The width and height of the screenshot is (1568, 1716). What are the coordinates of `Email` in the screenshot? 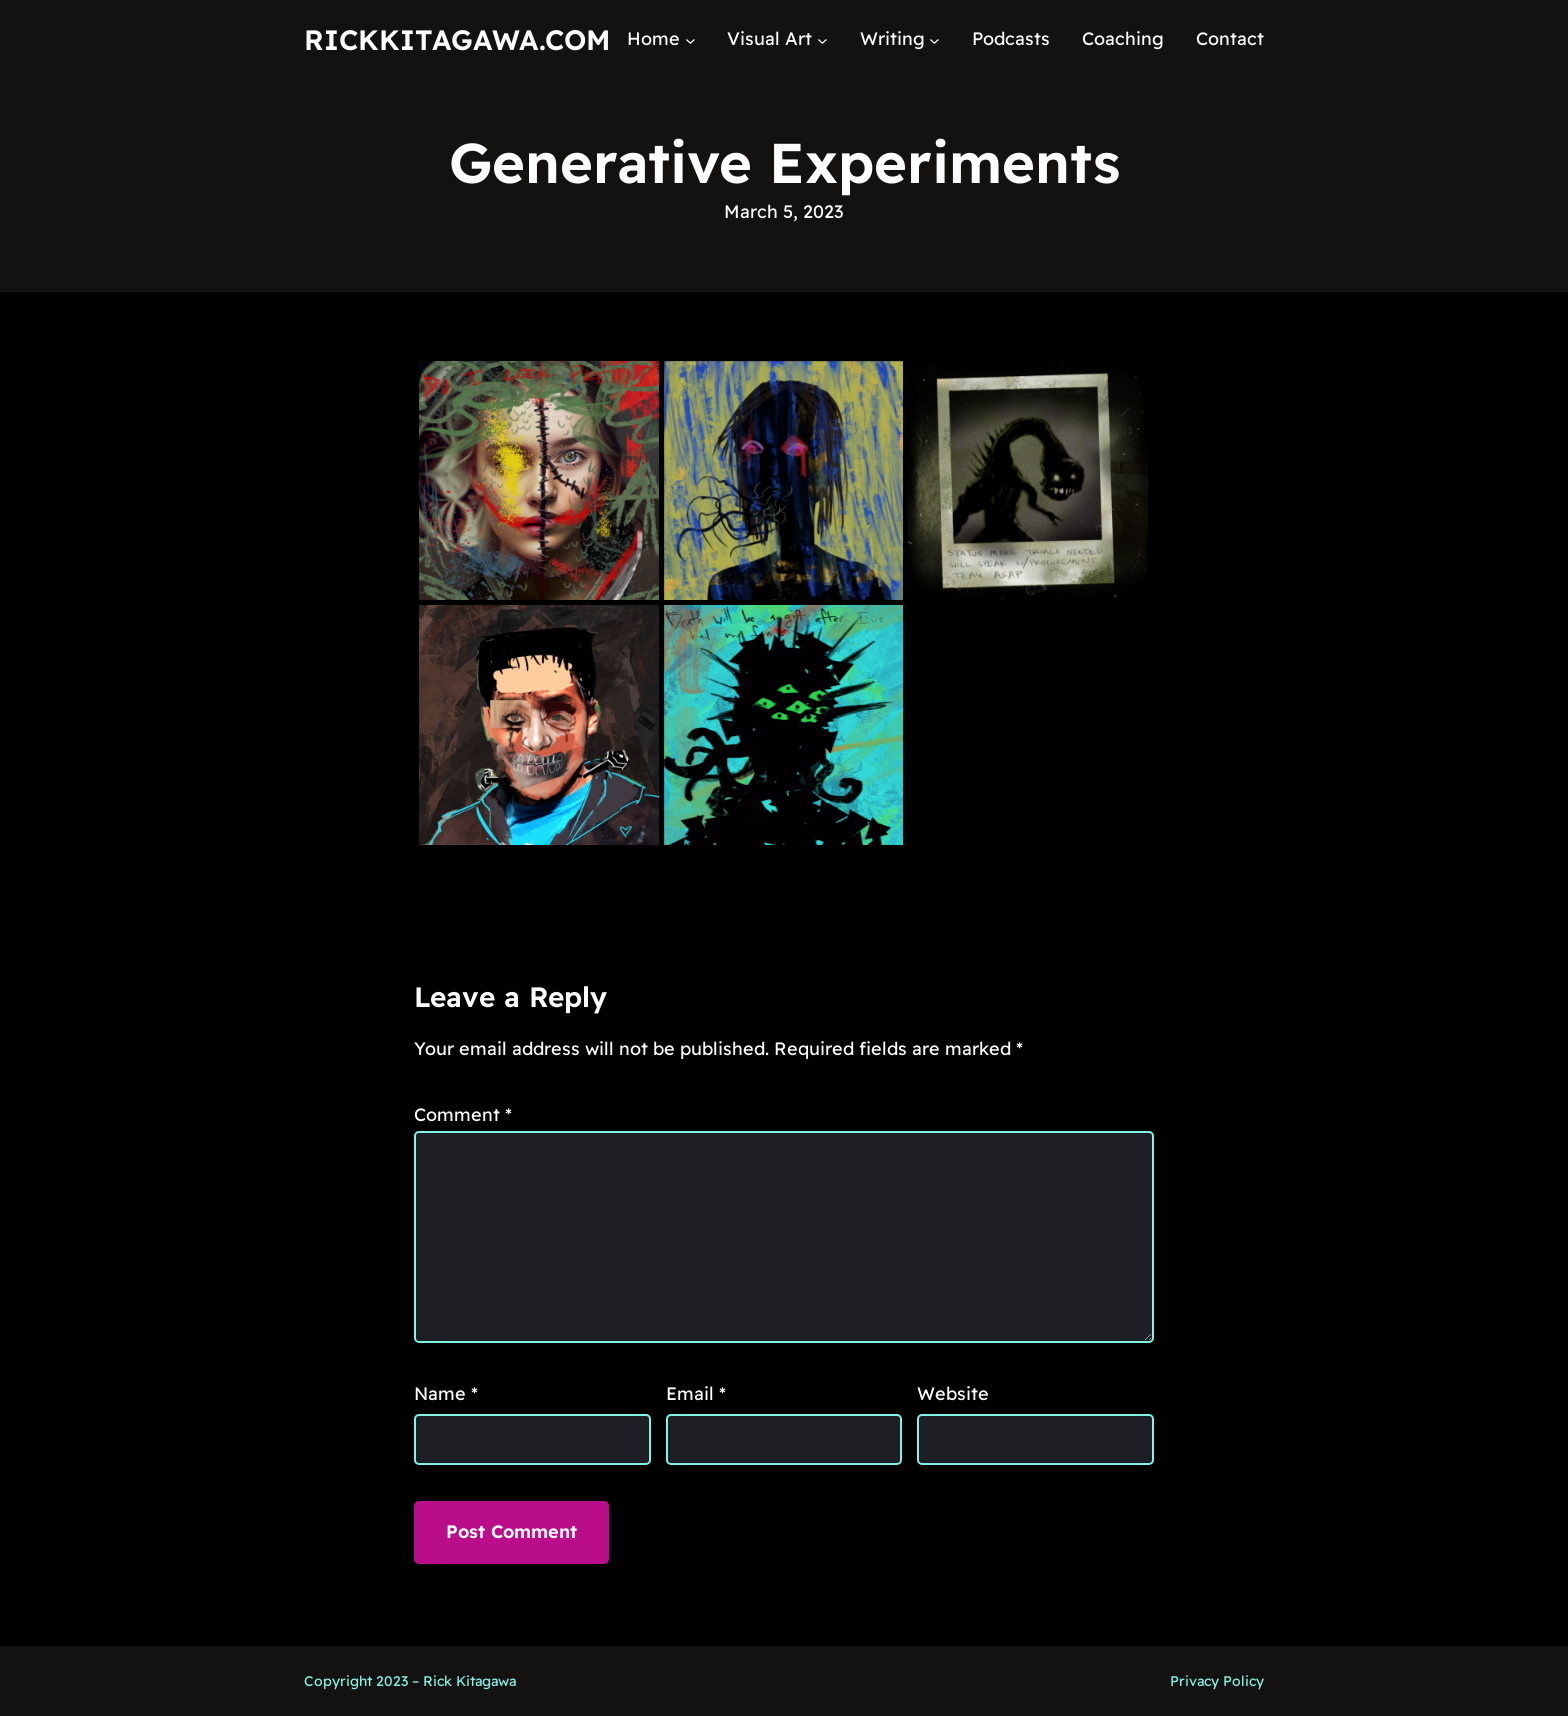 It's located at (696, 1393).